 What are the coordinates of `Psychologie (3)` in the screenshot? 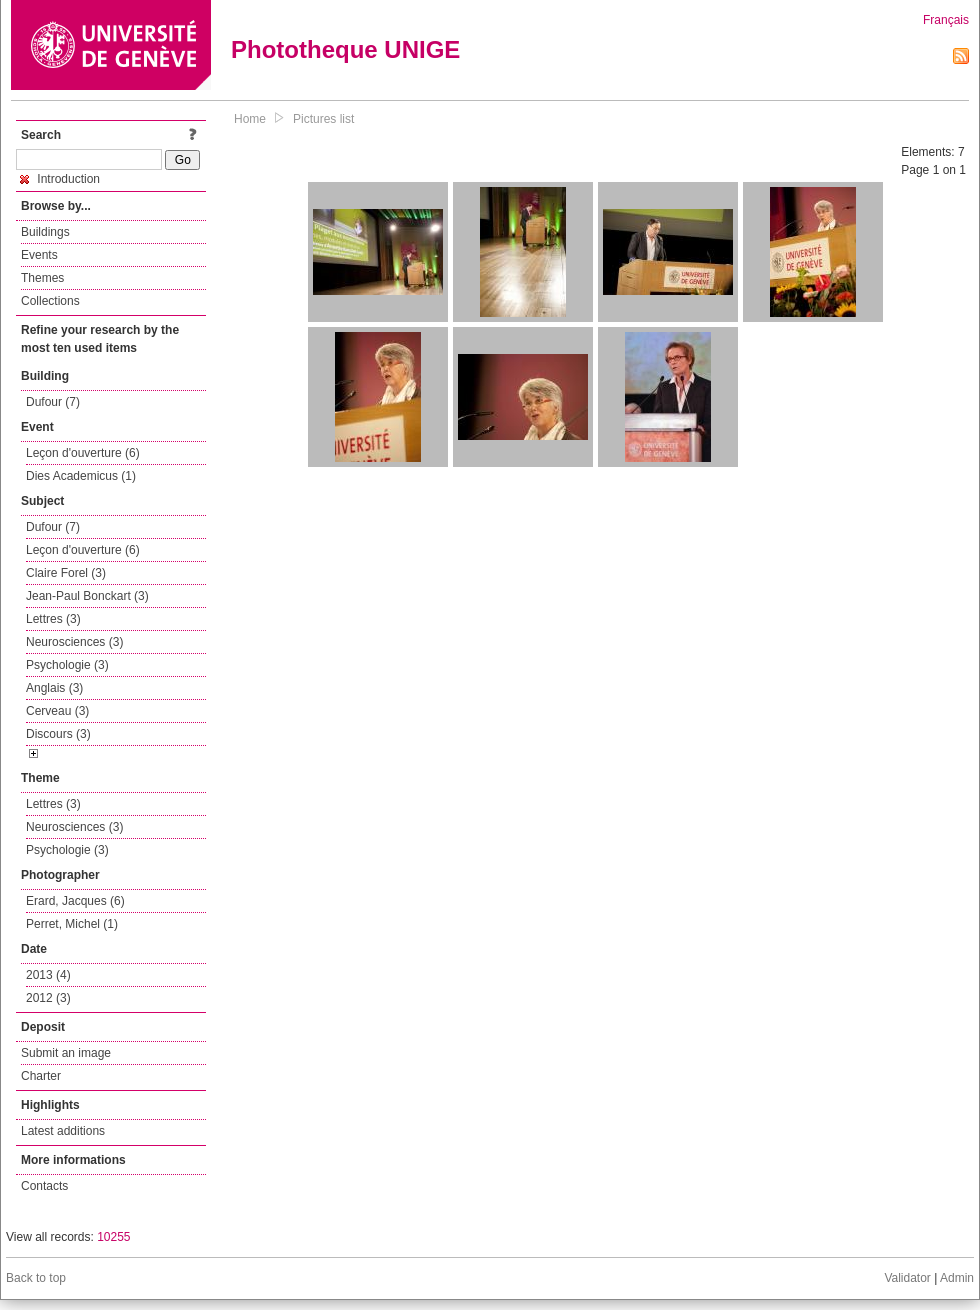 It's located at (67, 665).